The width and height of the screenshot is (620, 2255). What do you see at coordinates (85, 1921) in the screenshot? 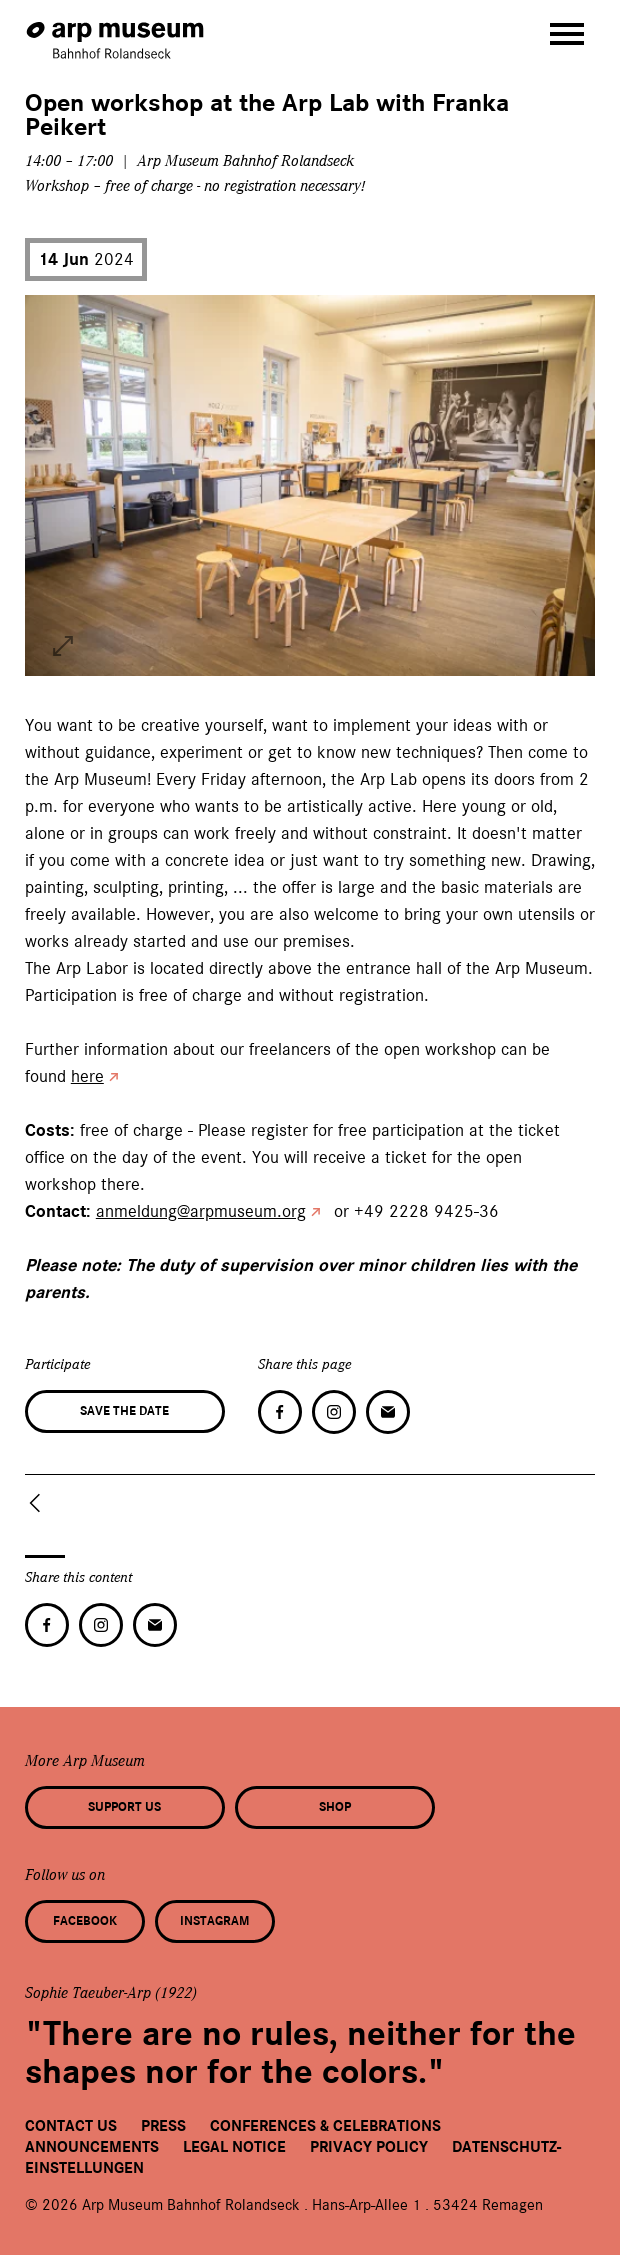
I see `Facebook` at bounding box center [85, 1921].